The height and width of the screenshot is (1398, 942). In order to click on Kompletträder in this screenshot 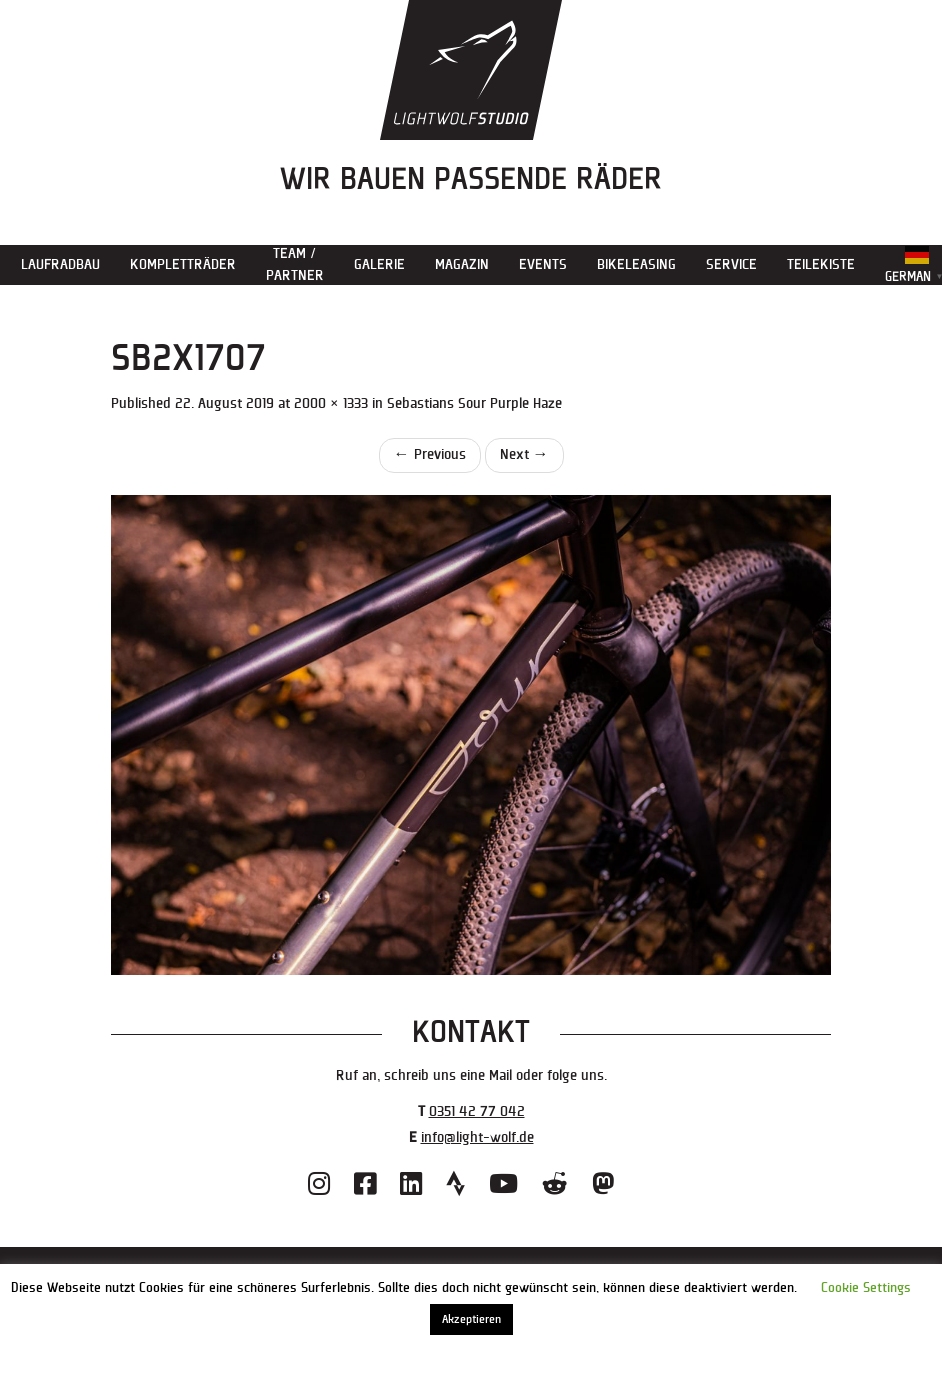, I will do `click(183, 264)`.